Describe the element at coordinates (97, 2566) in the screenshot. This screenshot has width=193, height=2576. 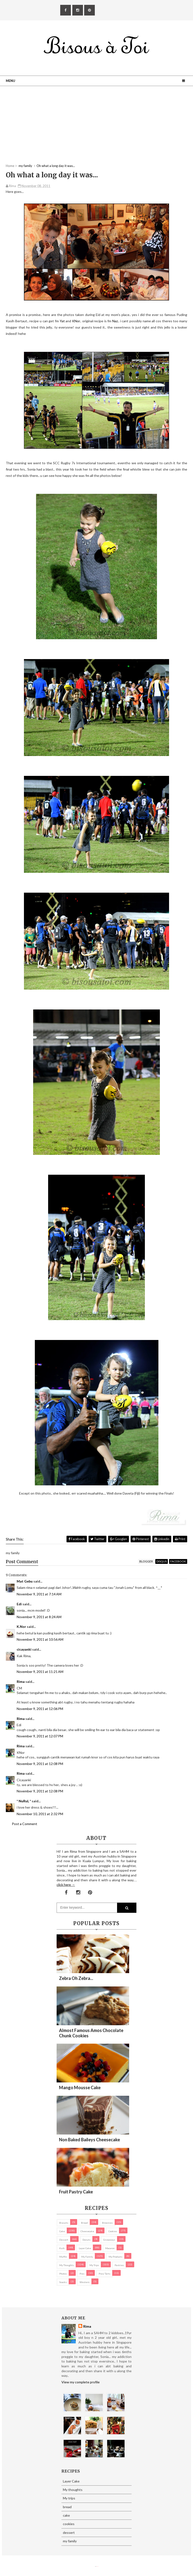
I see `Eliza Jack.` at that location.